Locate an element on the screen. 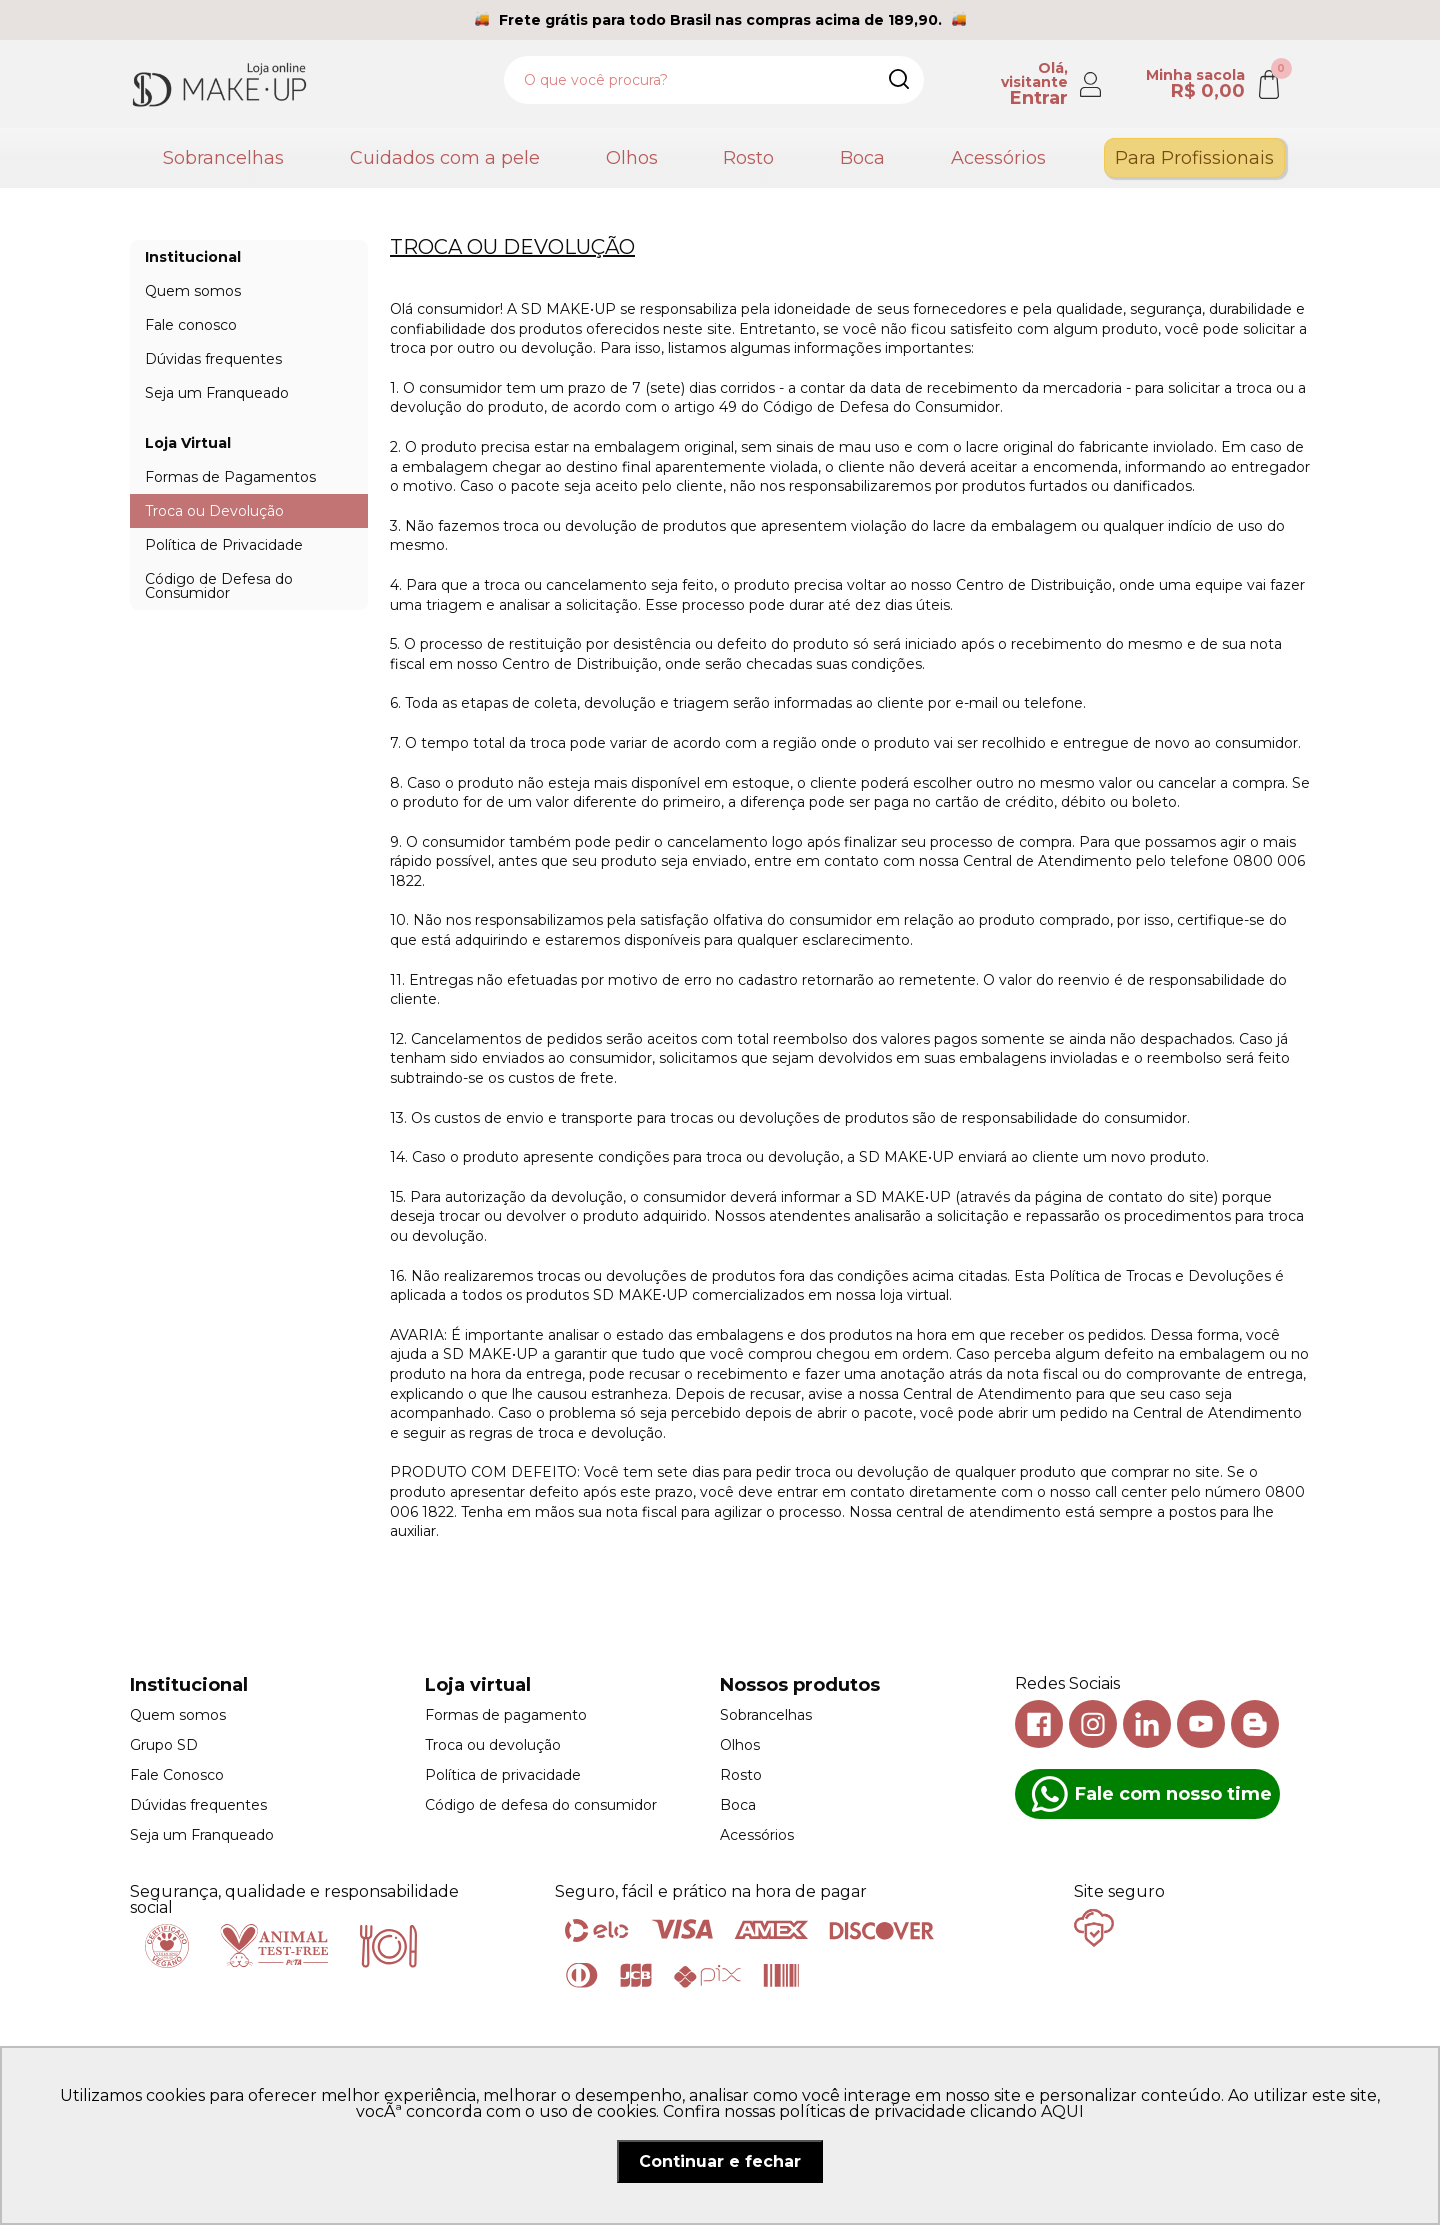 Image resolution: width=1440 pixels, height=2225 pixels. Sobrancelhas is located at coordinates (223, 158).